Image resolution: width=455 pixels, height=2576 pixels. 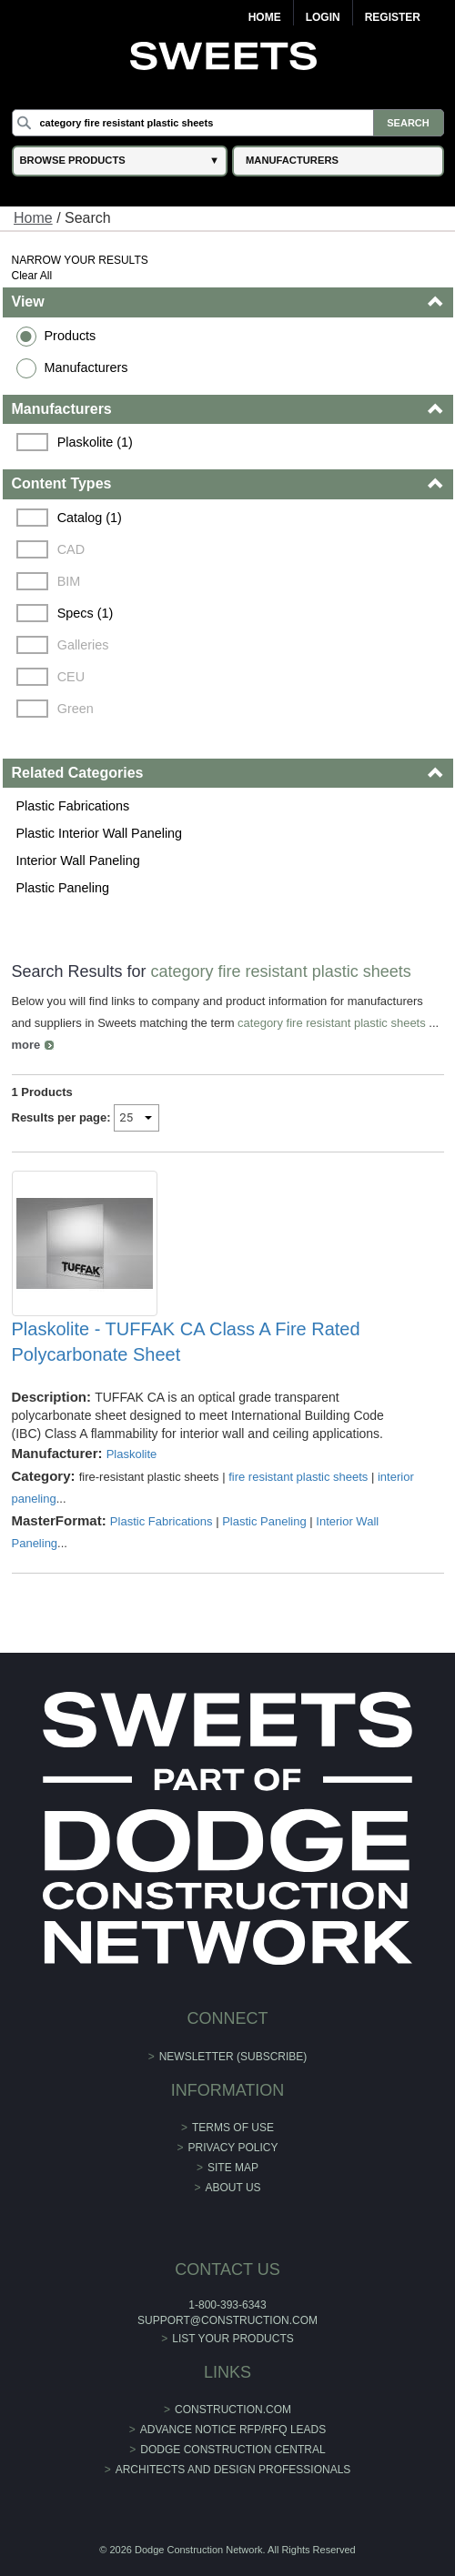 What do you see at coordinates (232, 2187) in the screenshot?
I see `About Us` at bounding box center [232, 2187].